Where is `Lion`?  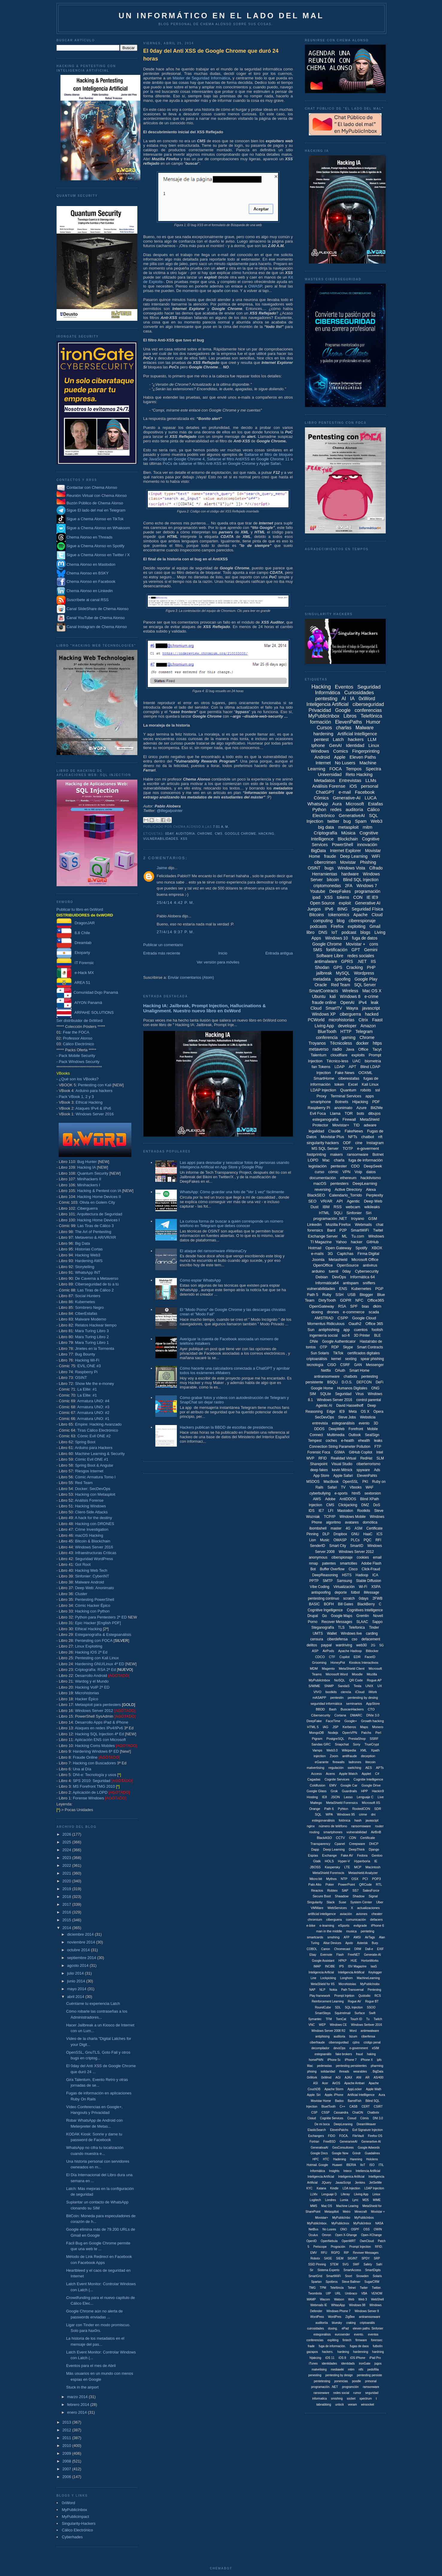 Lion is located at coordinates (312, 1540).